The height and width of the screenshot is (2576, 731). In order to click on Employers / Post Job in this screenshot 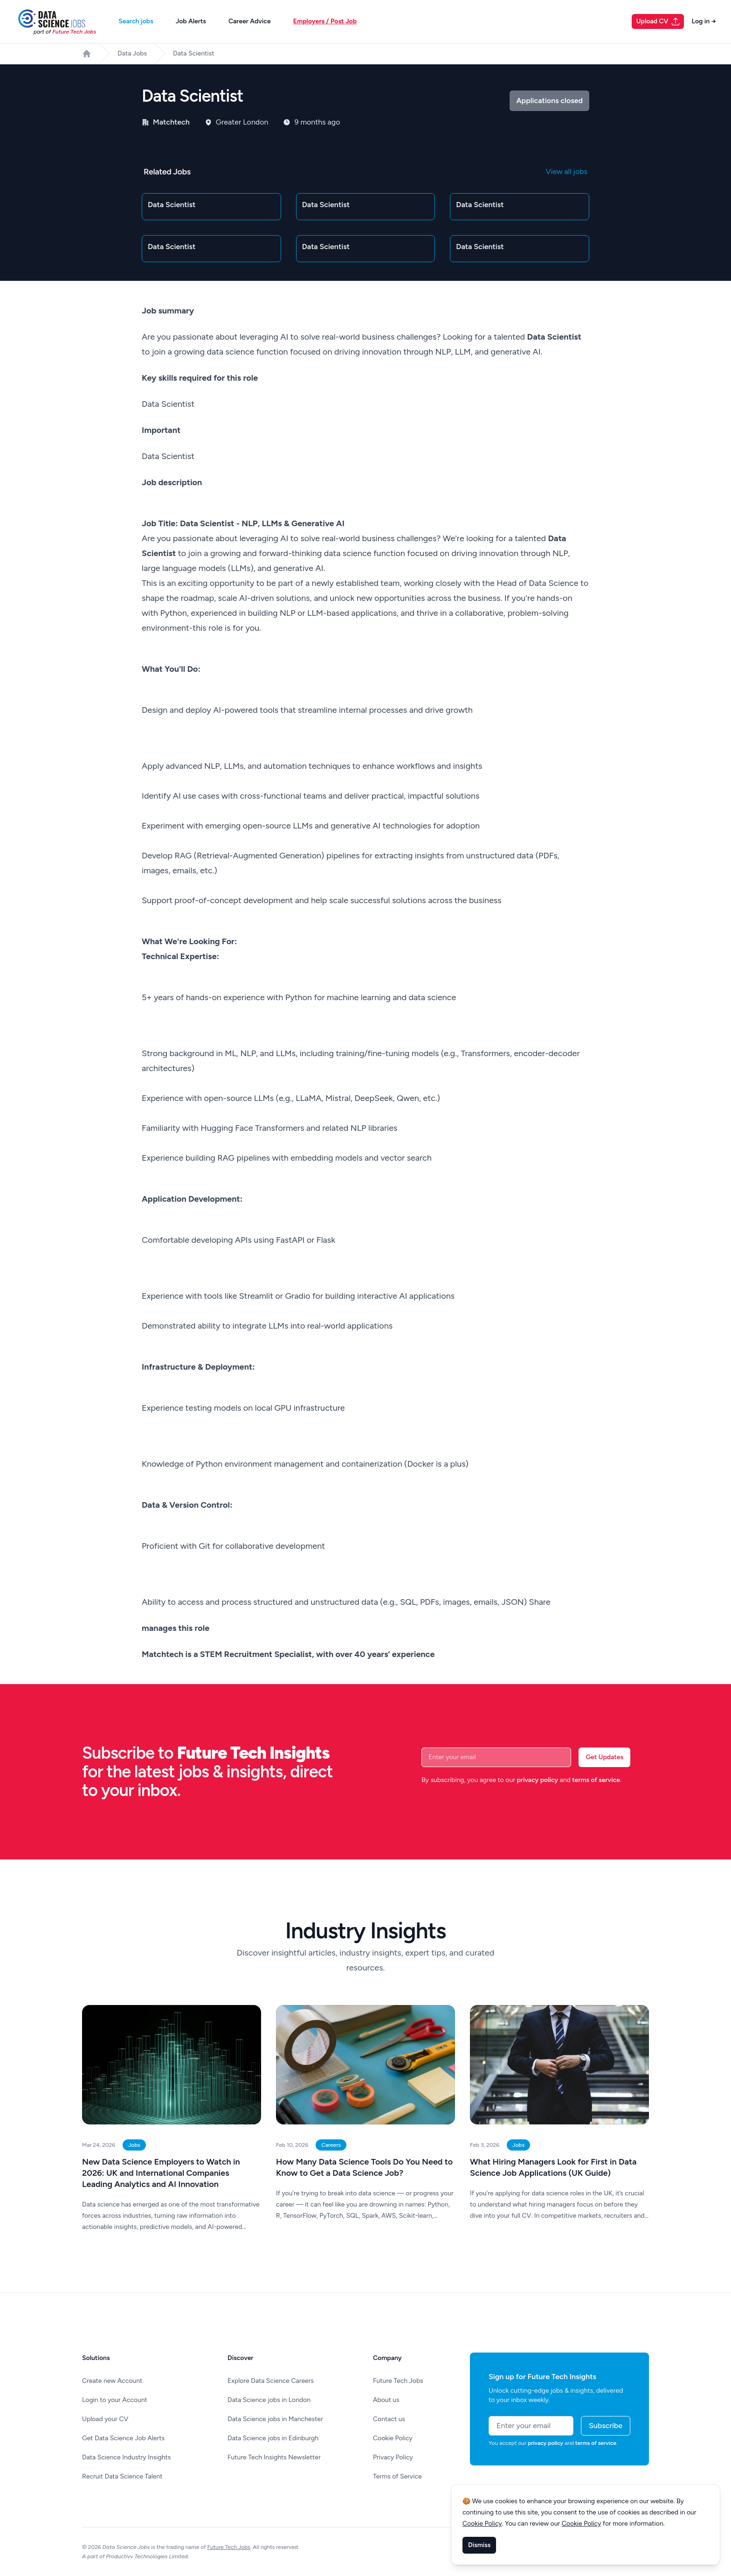, I will do `click(325, 21)`.